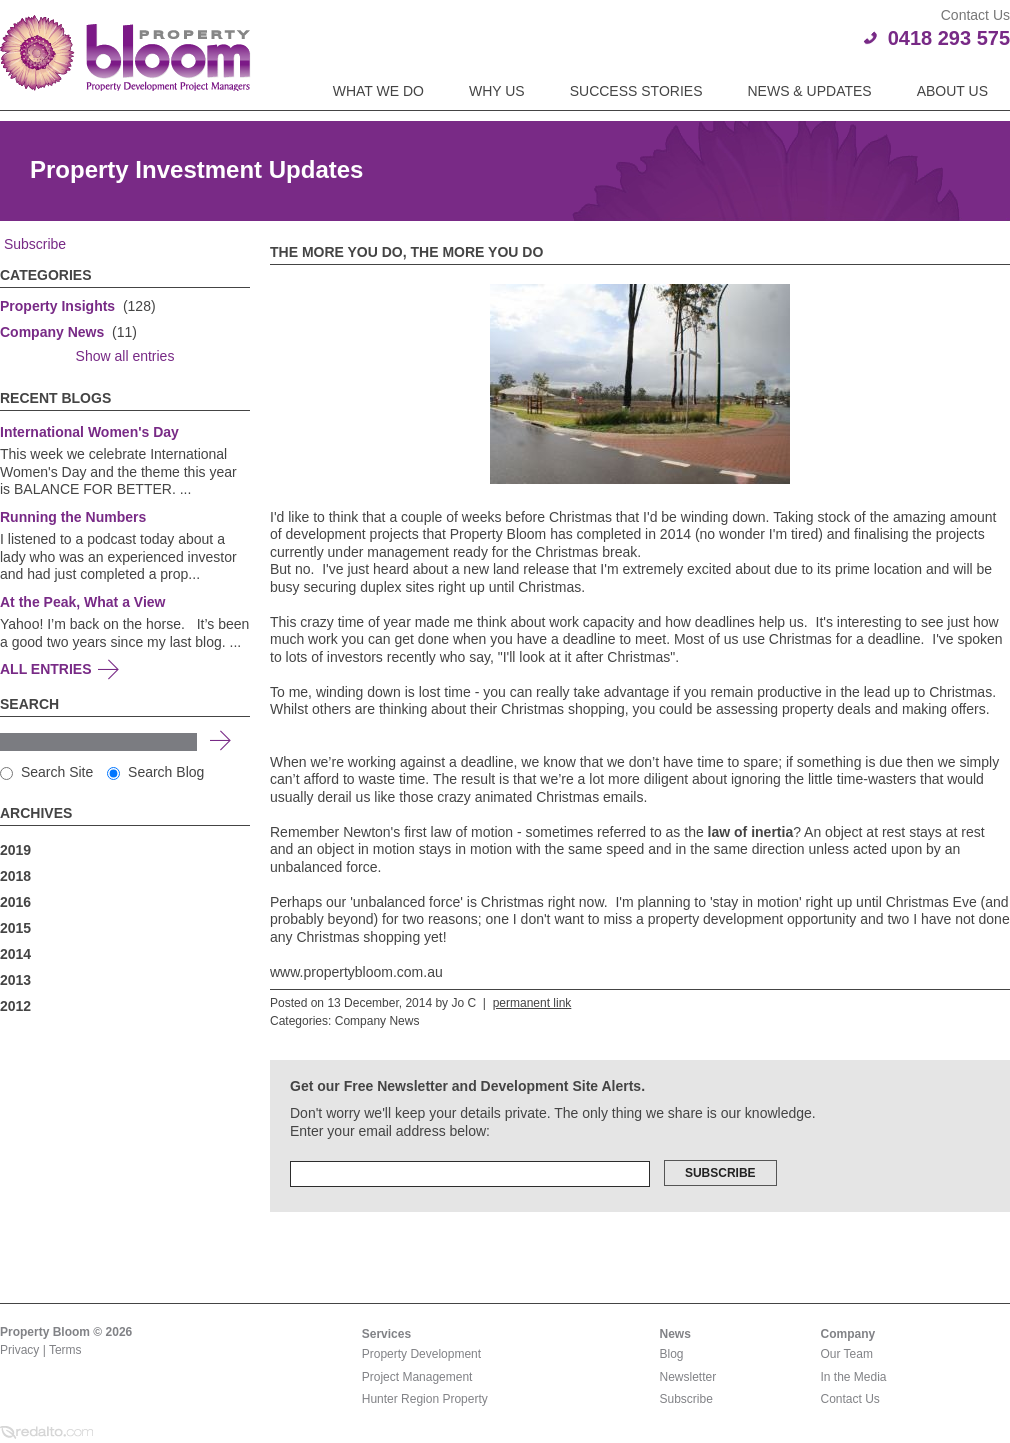 The image size is (1010, 1443). Describe the element at coordinates (89, 432) in the screenshot. I see `International Women's Day` at that location.